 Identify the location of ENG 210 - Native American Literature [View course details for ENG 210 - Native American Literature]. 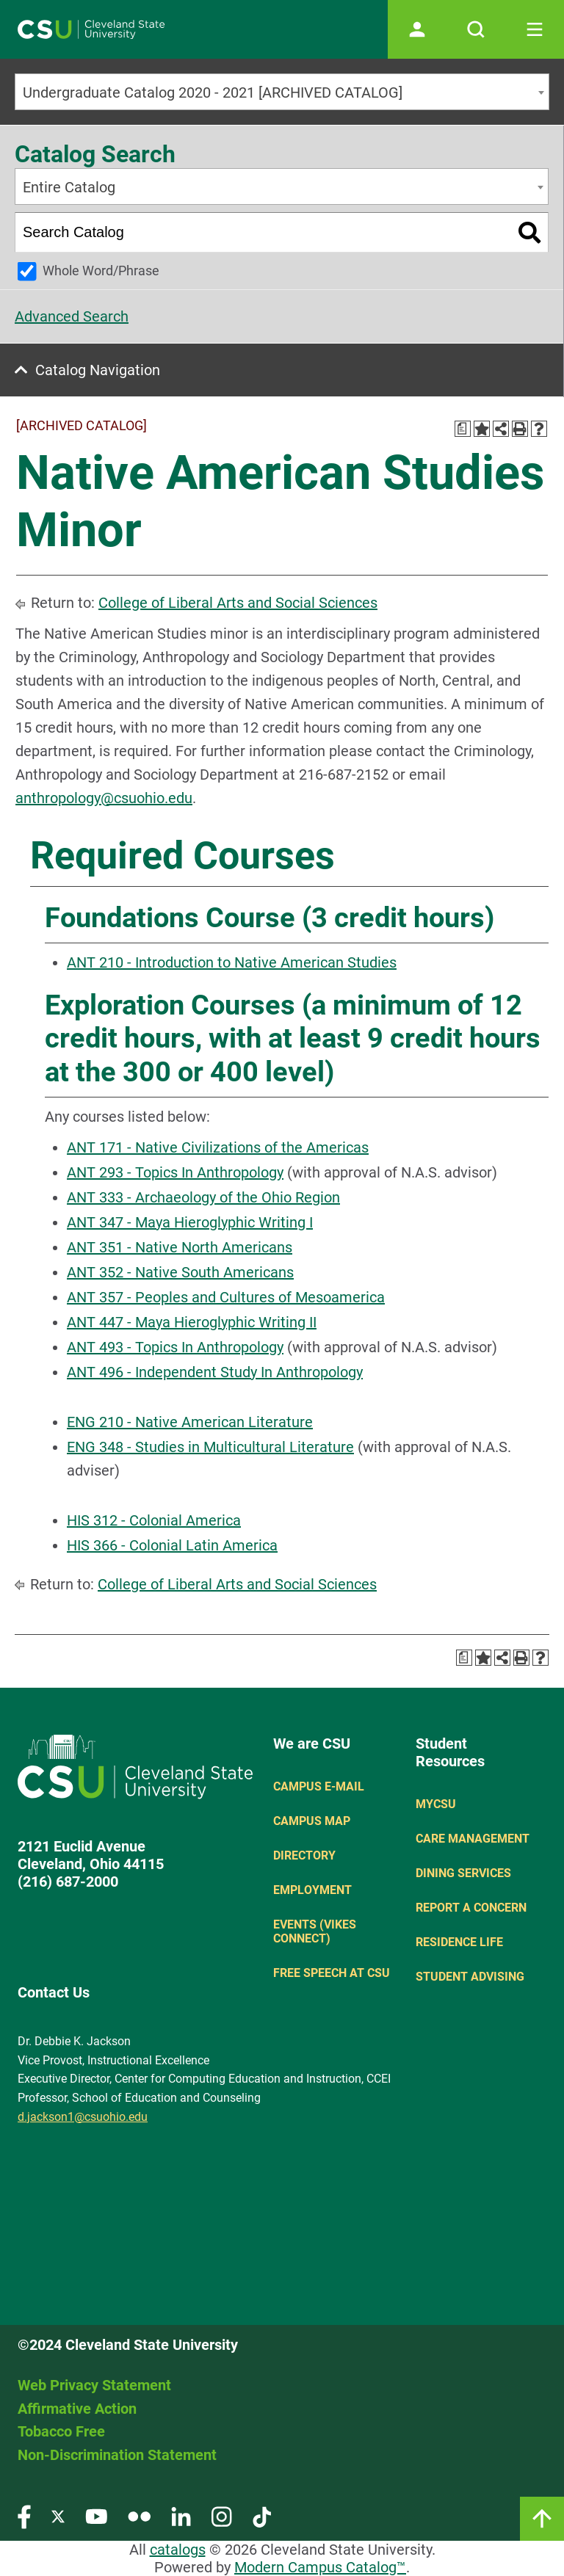
(190, 1422).